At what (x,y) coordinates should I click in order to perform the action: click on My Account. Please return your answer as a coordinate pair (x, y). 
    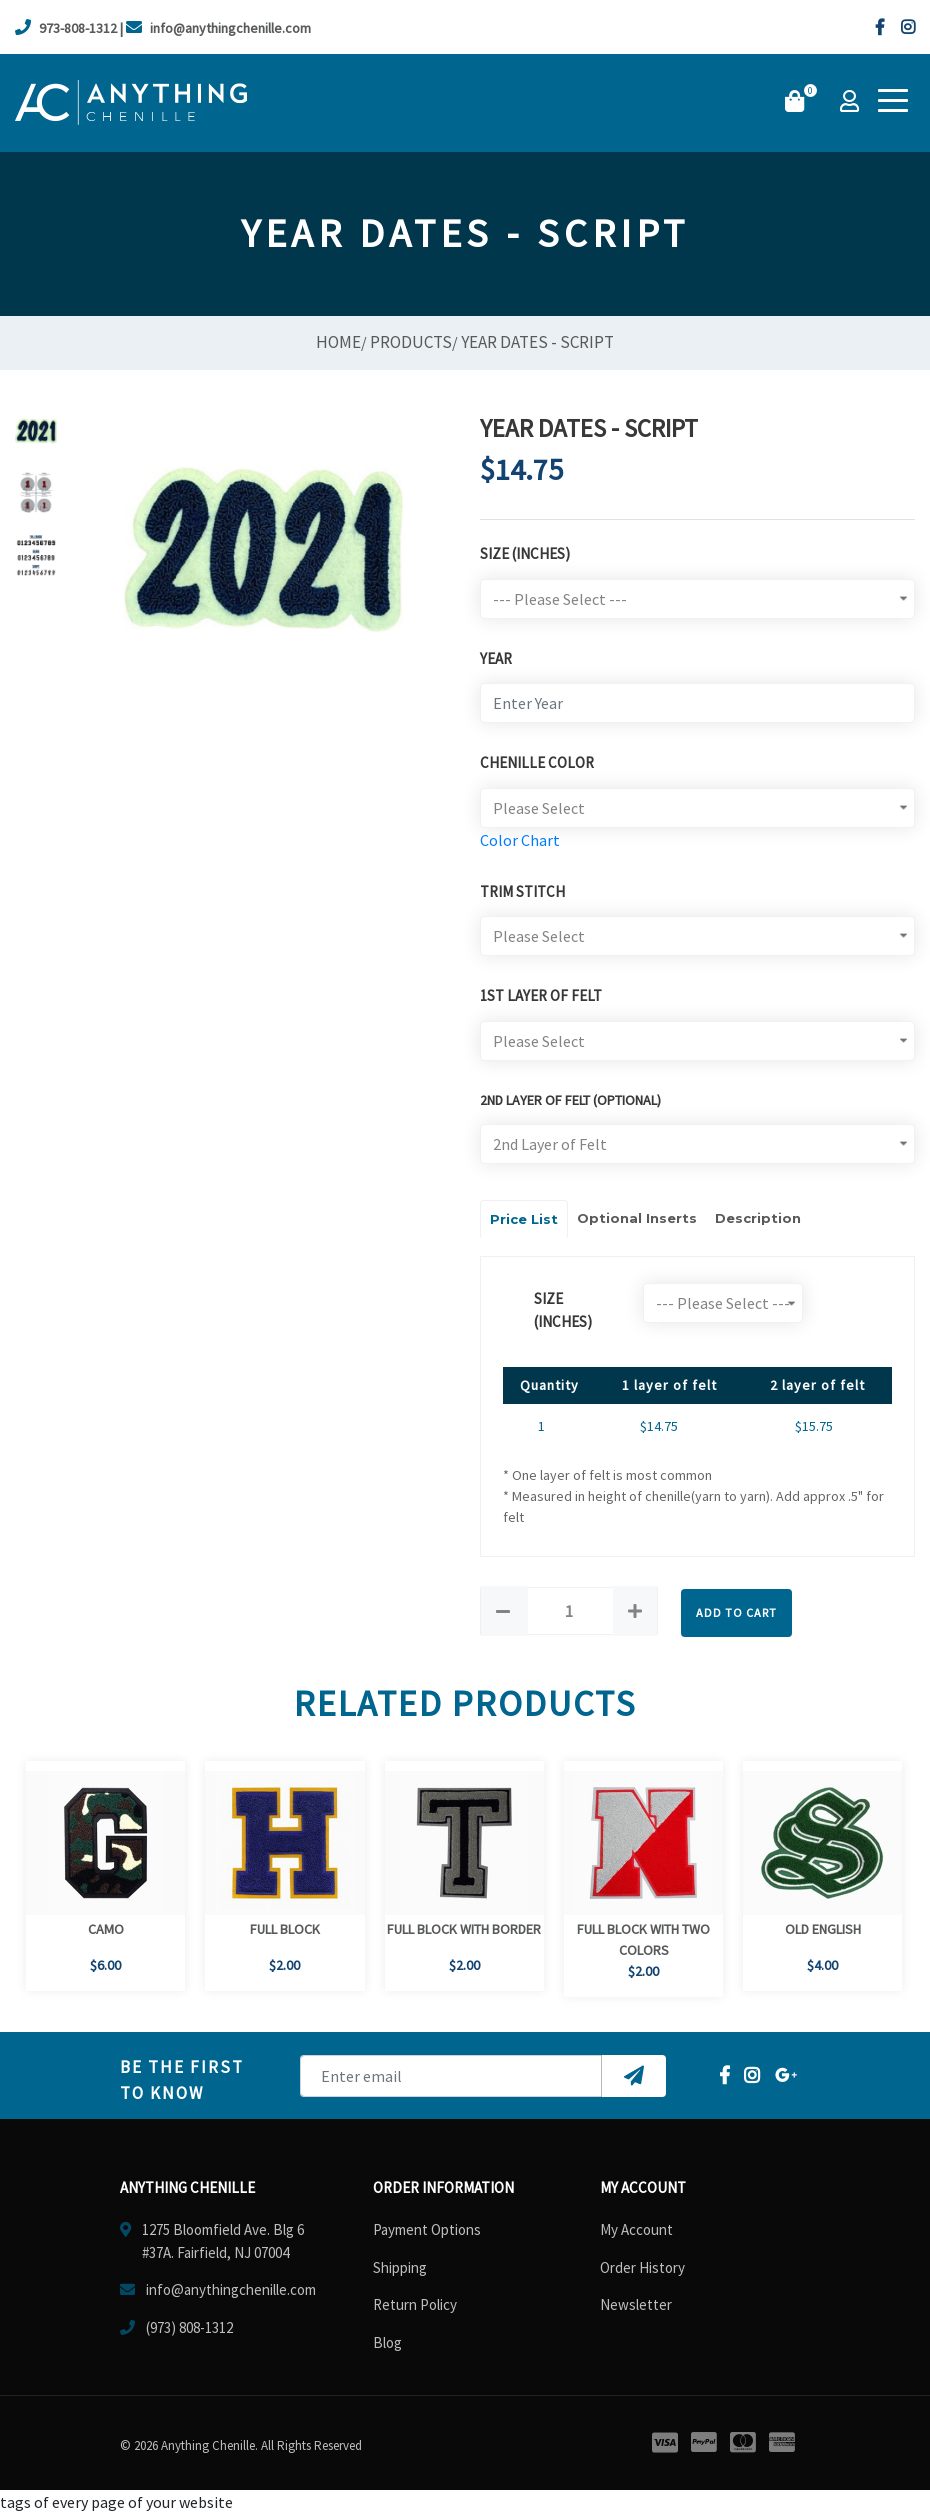
    Looking at the image, I should click on (636, 2229).